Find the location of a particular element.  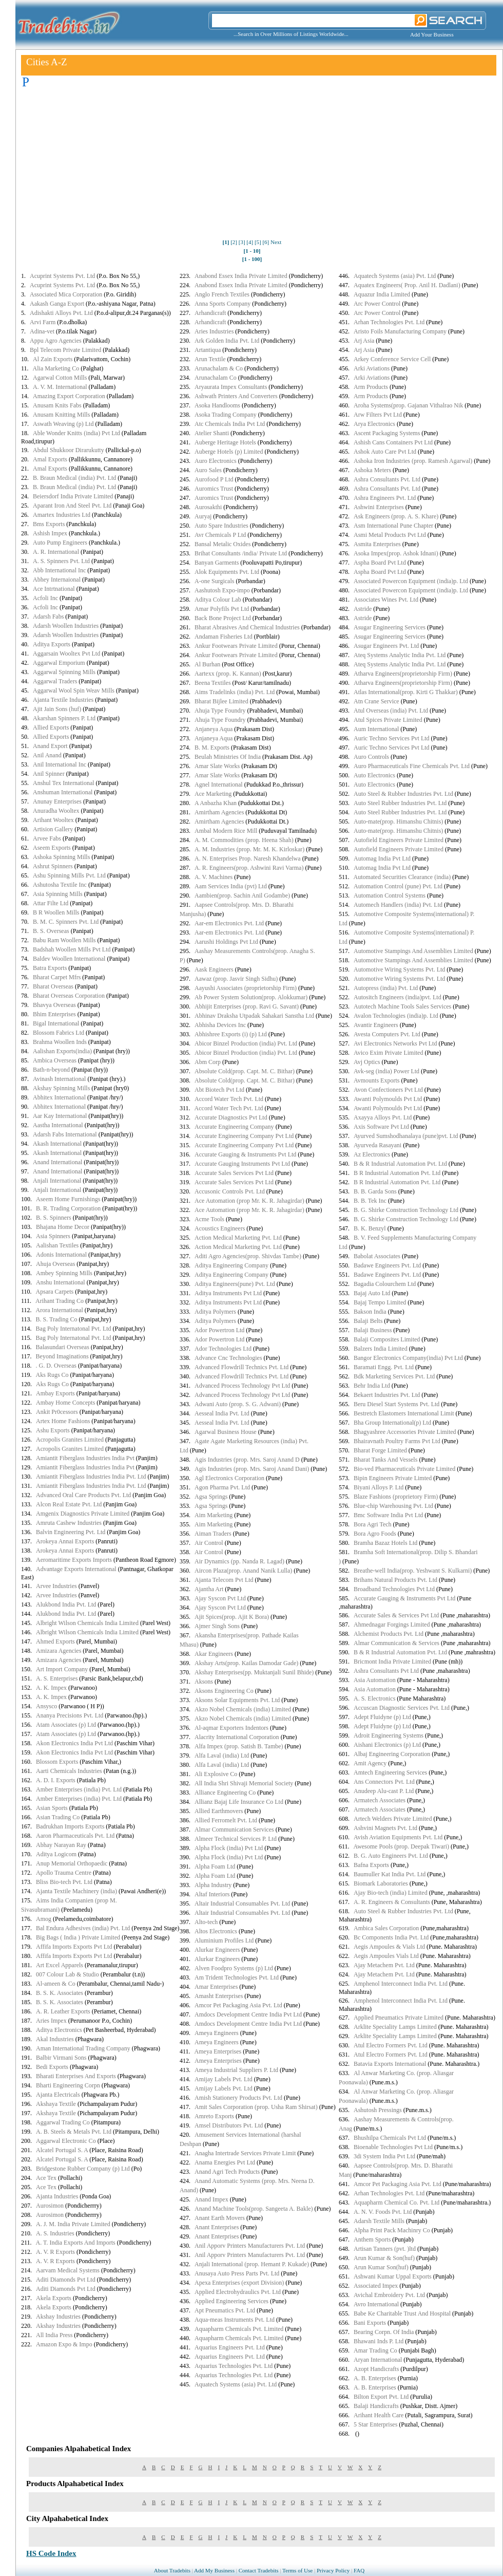

Atam Associates (p) Ltd is located at coordinates (66, 1724).